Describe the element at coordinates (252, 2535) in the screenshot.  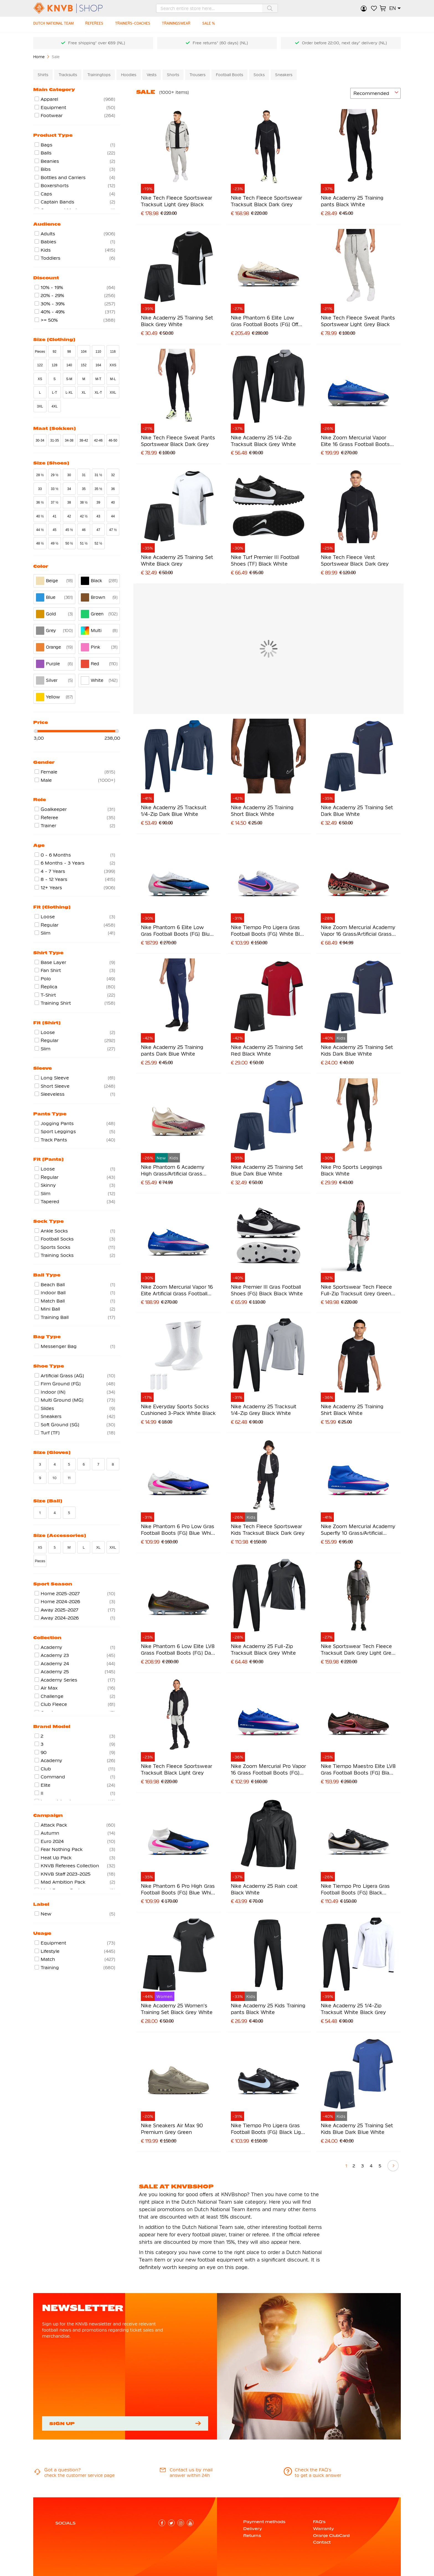
I see `Returns` at that location.